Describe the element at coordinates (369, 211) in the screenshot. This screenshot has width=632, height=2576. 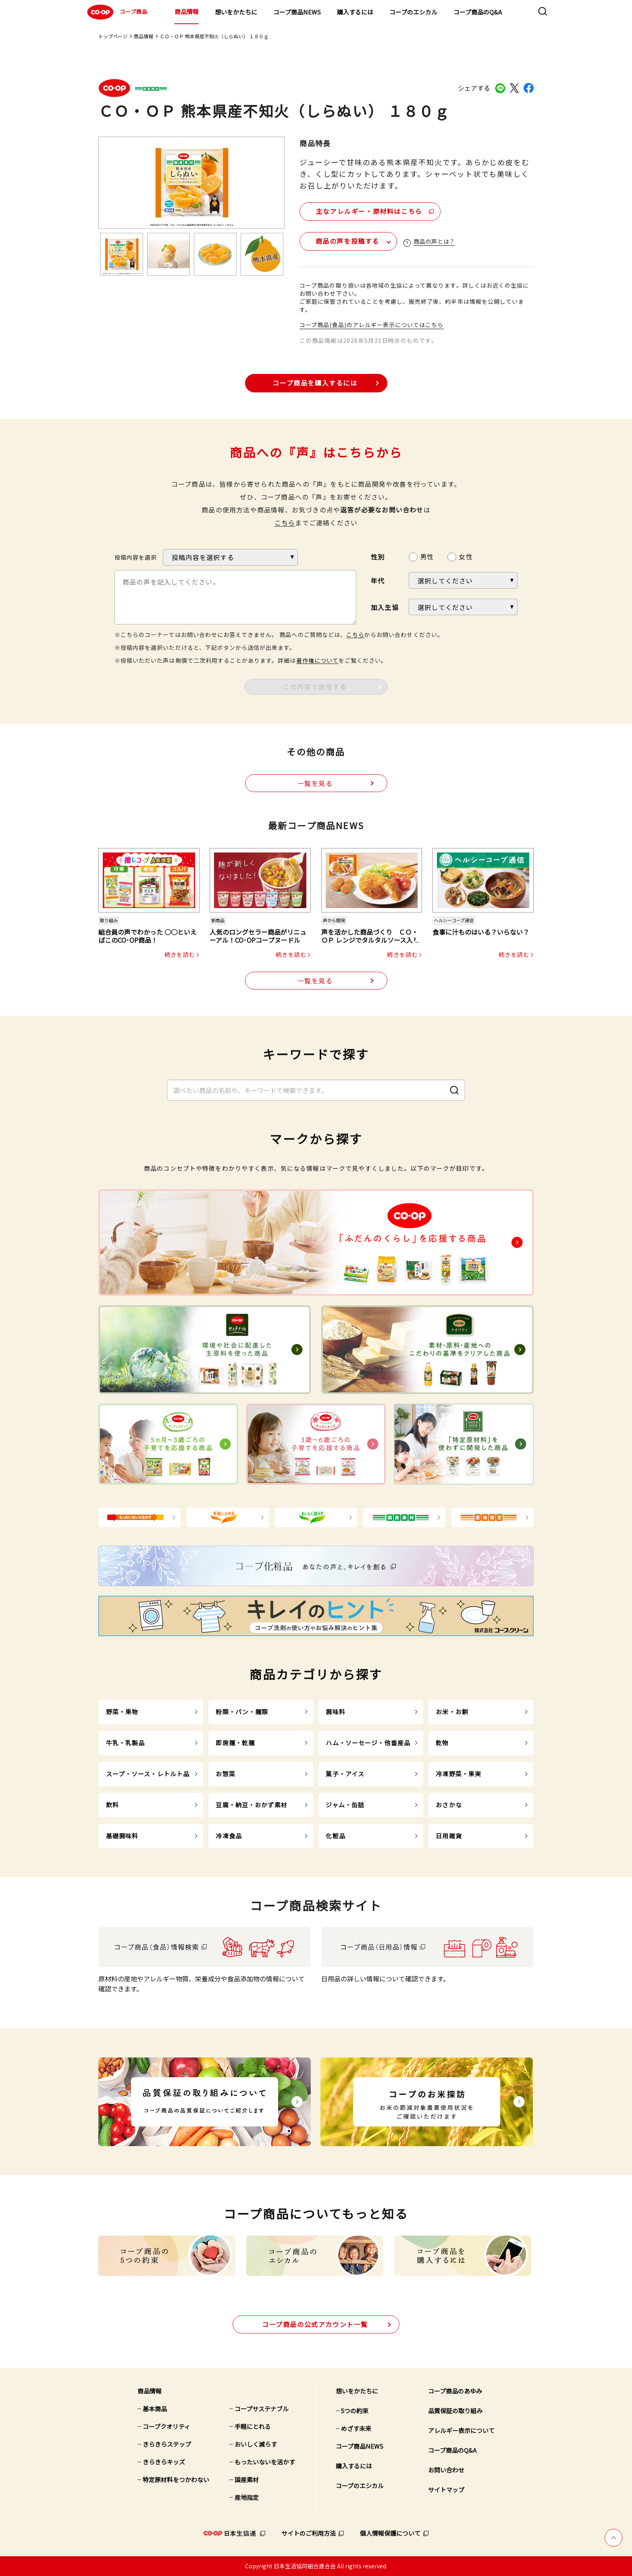
I see `主なアレルギー・原材料はこちら` at that location.